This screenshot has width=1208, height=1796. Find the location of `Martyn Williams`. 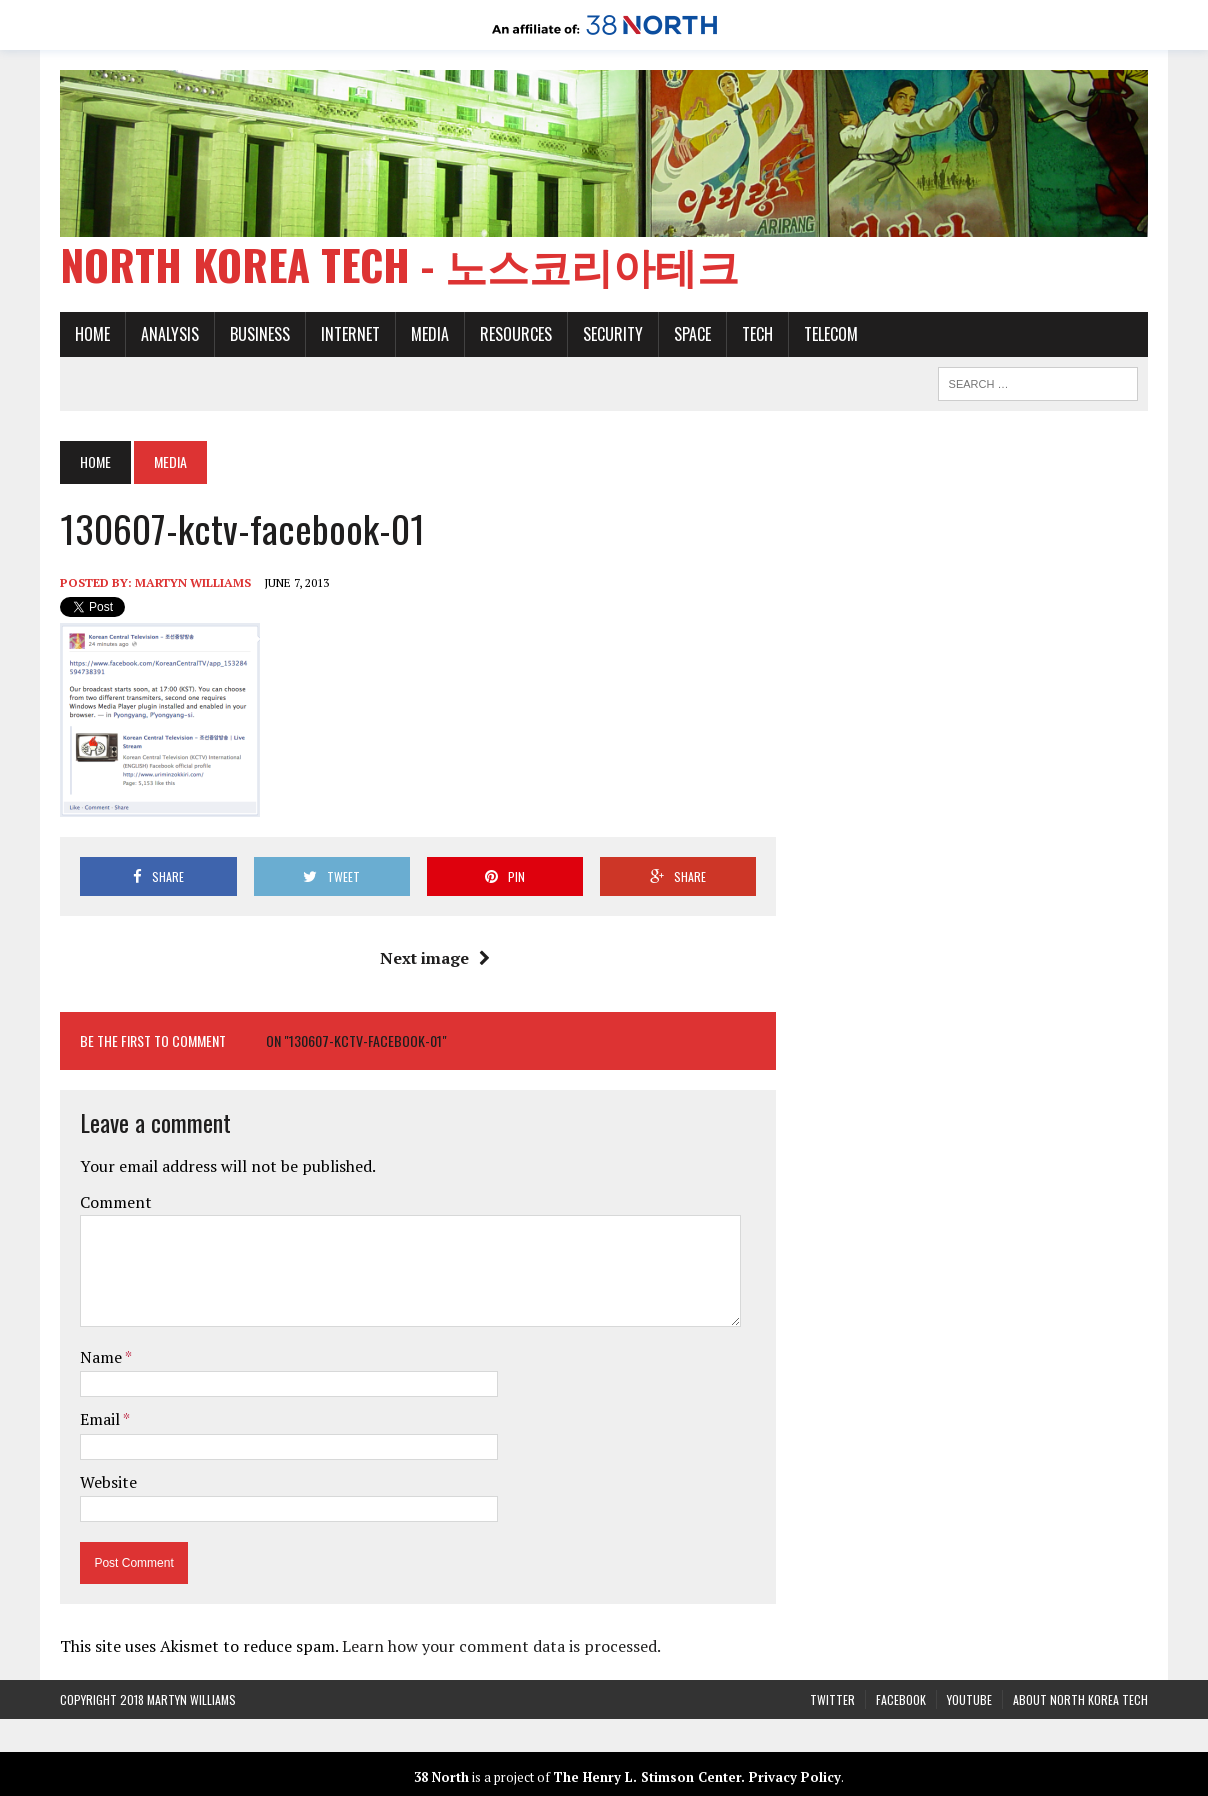

Martyn Williams is located at coordinates (193, 582).